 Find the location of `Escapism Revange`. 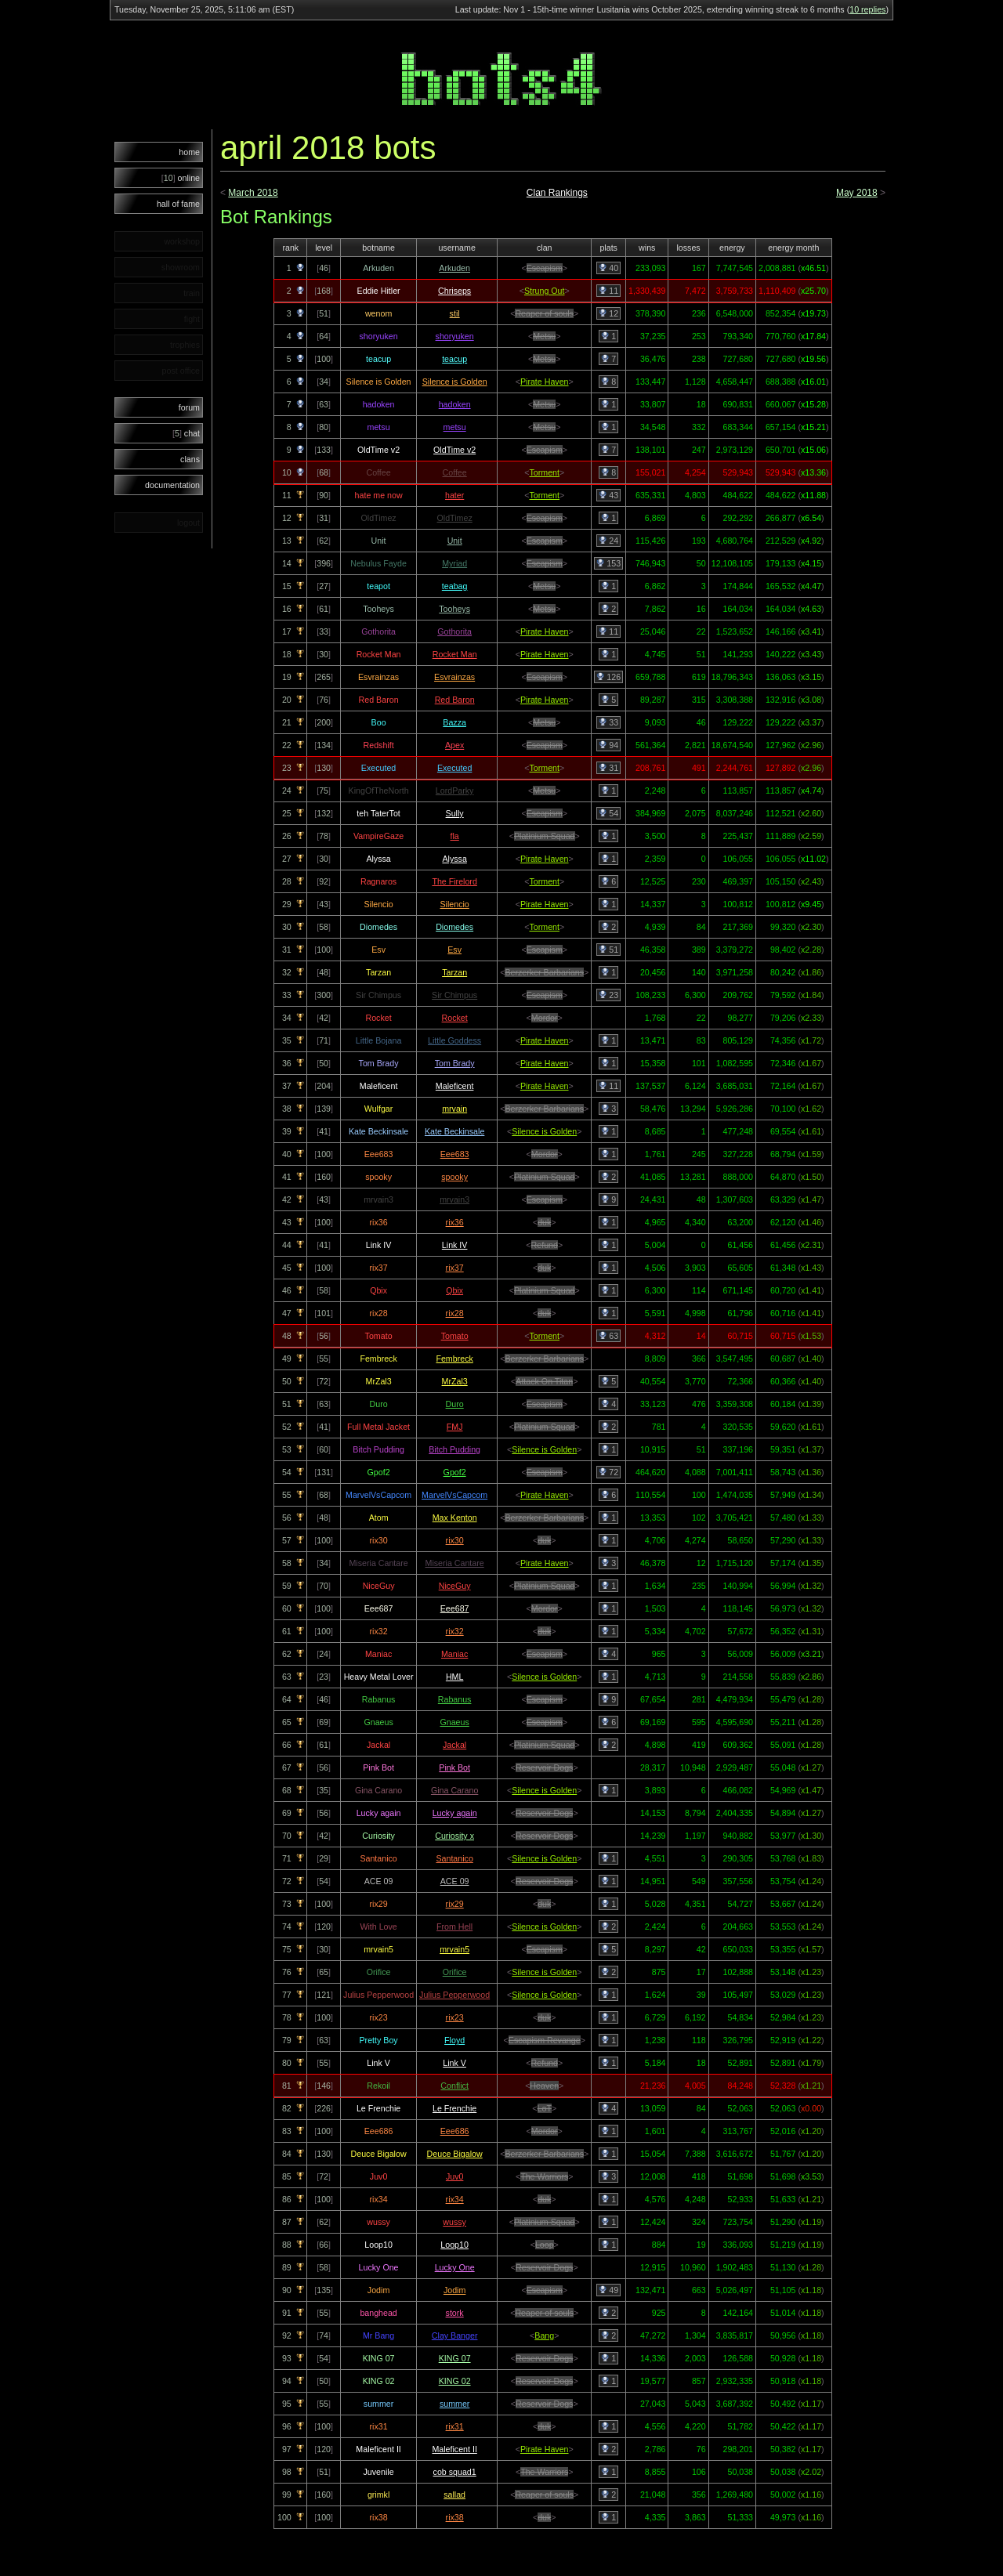

Escapism Revange is located at coordinates (545, 2040).